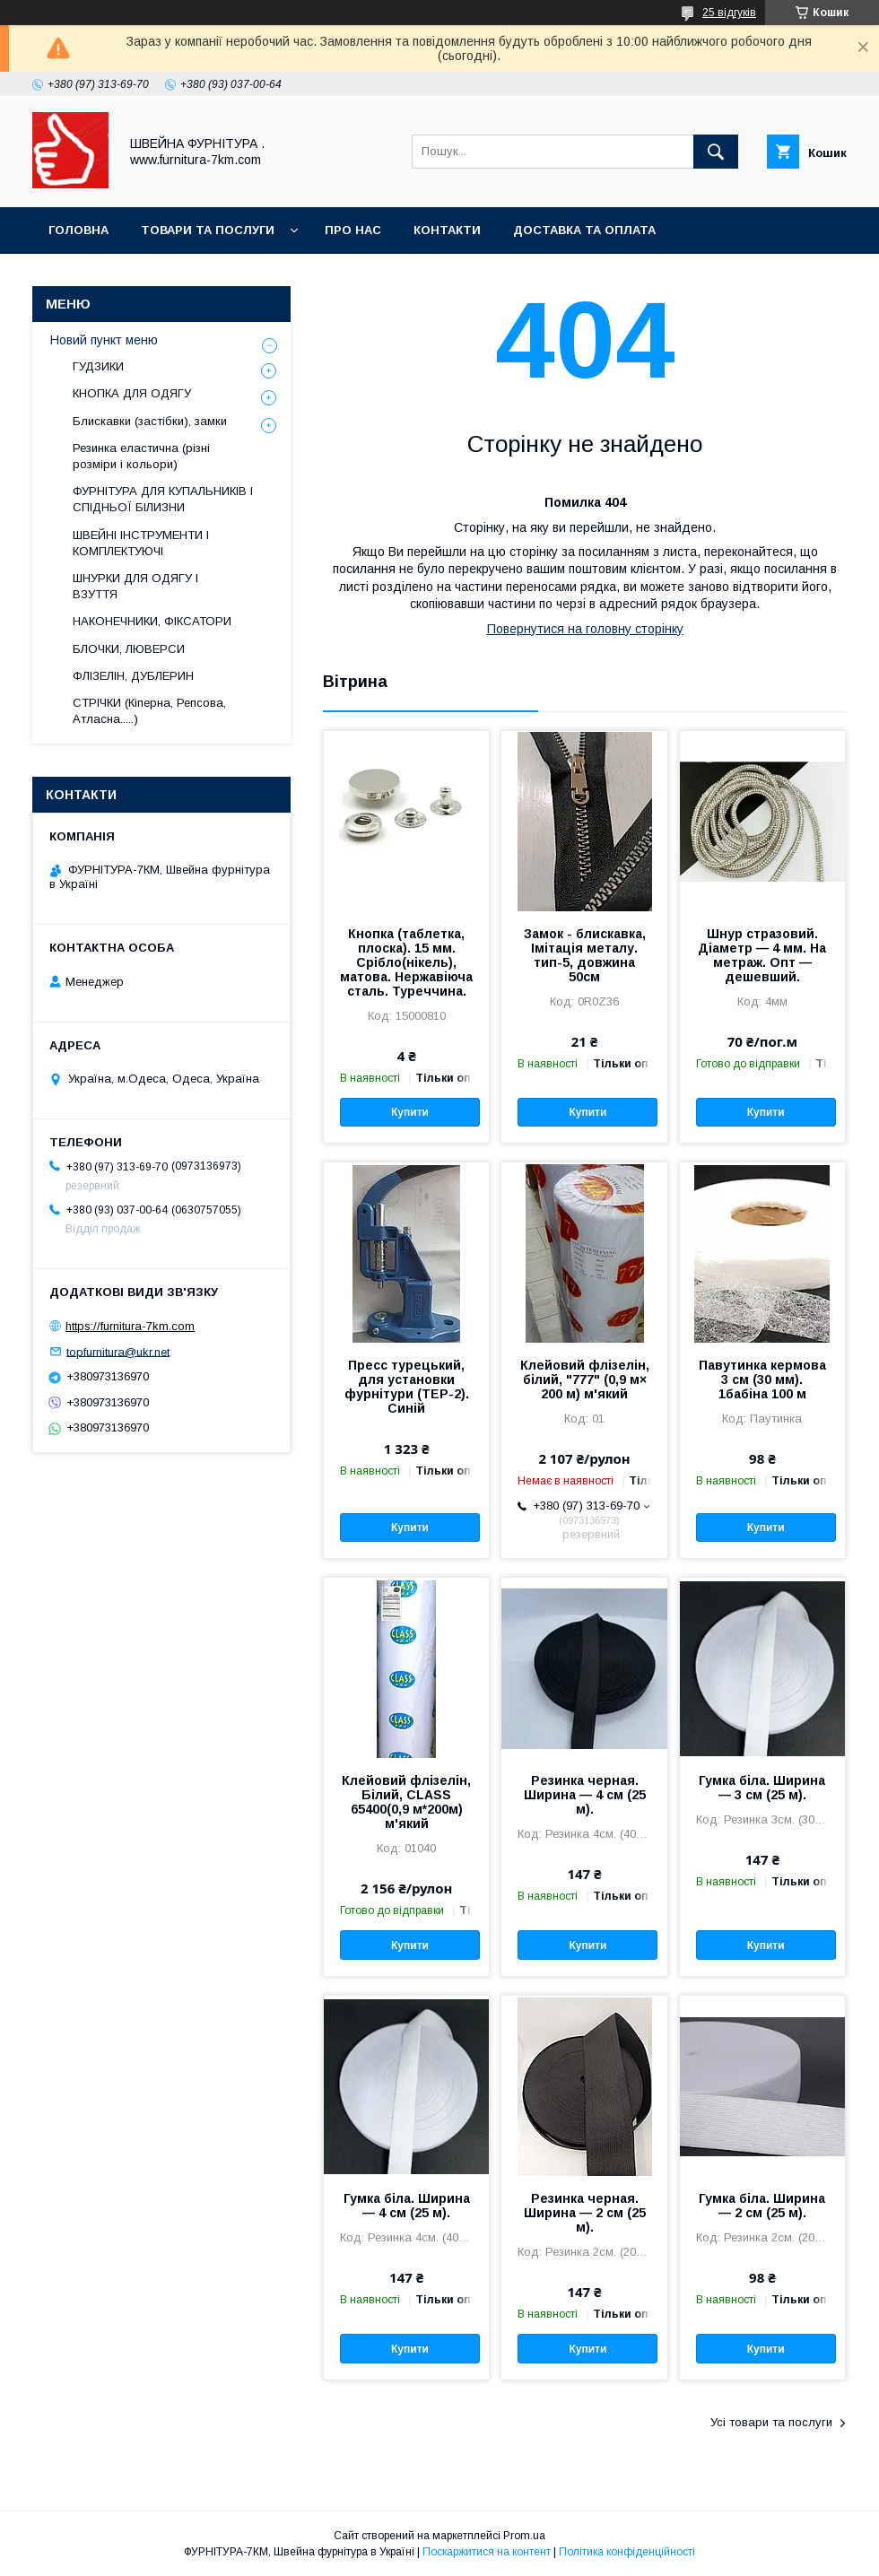 Image resolution: width=879 pixels, height=2576 pixels. I want to click on Головна, so click(78, 230).